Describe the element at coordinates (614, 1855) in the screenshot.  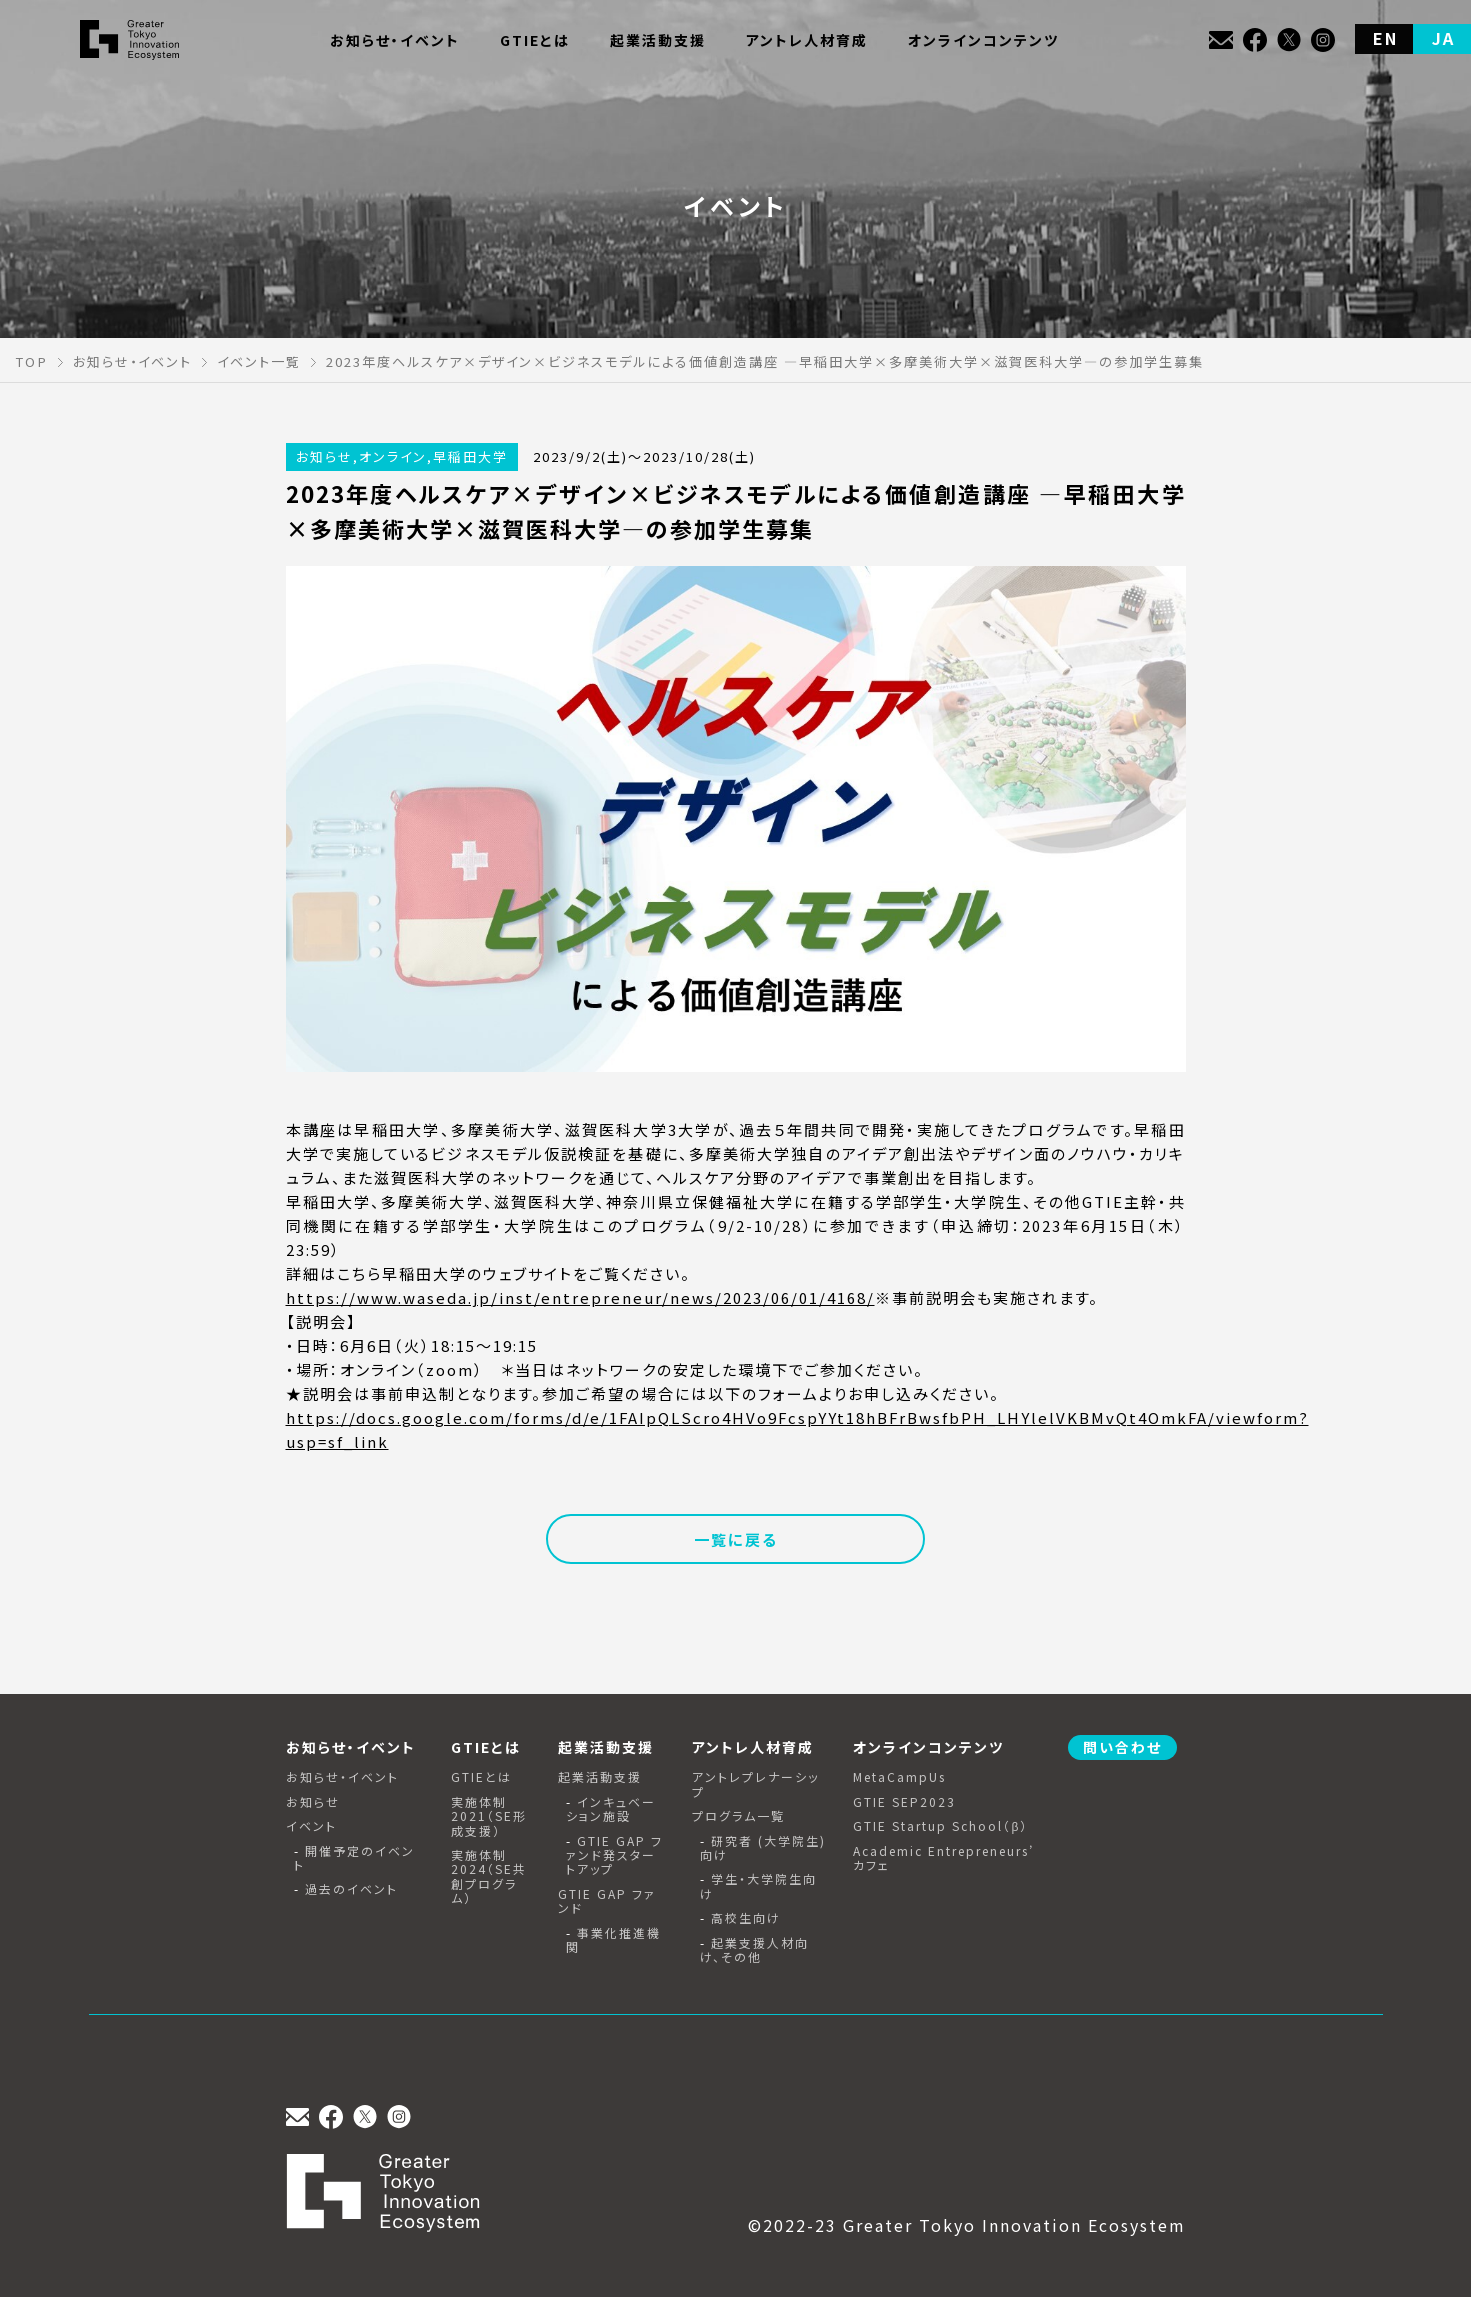
I see `GTIE GAP ファンド発スタートアップ` at that location.